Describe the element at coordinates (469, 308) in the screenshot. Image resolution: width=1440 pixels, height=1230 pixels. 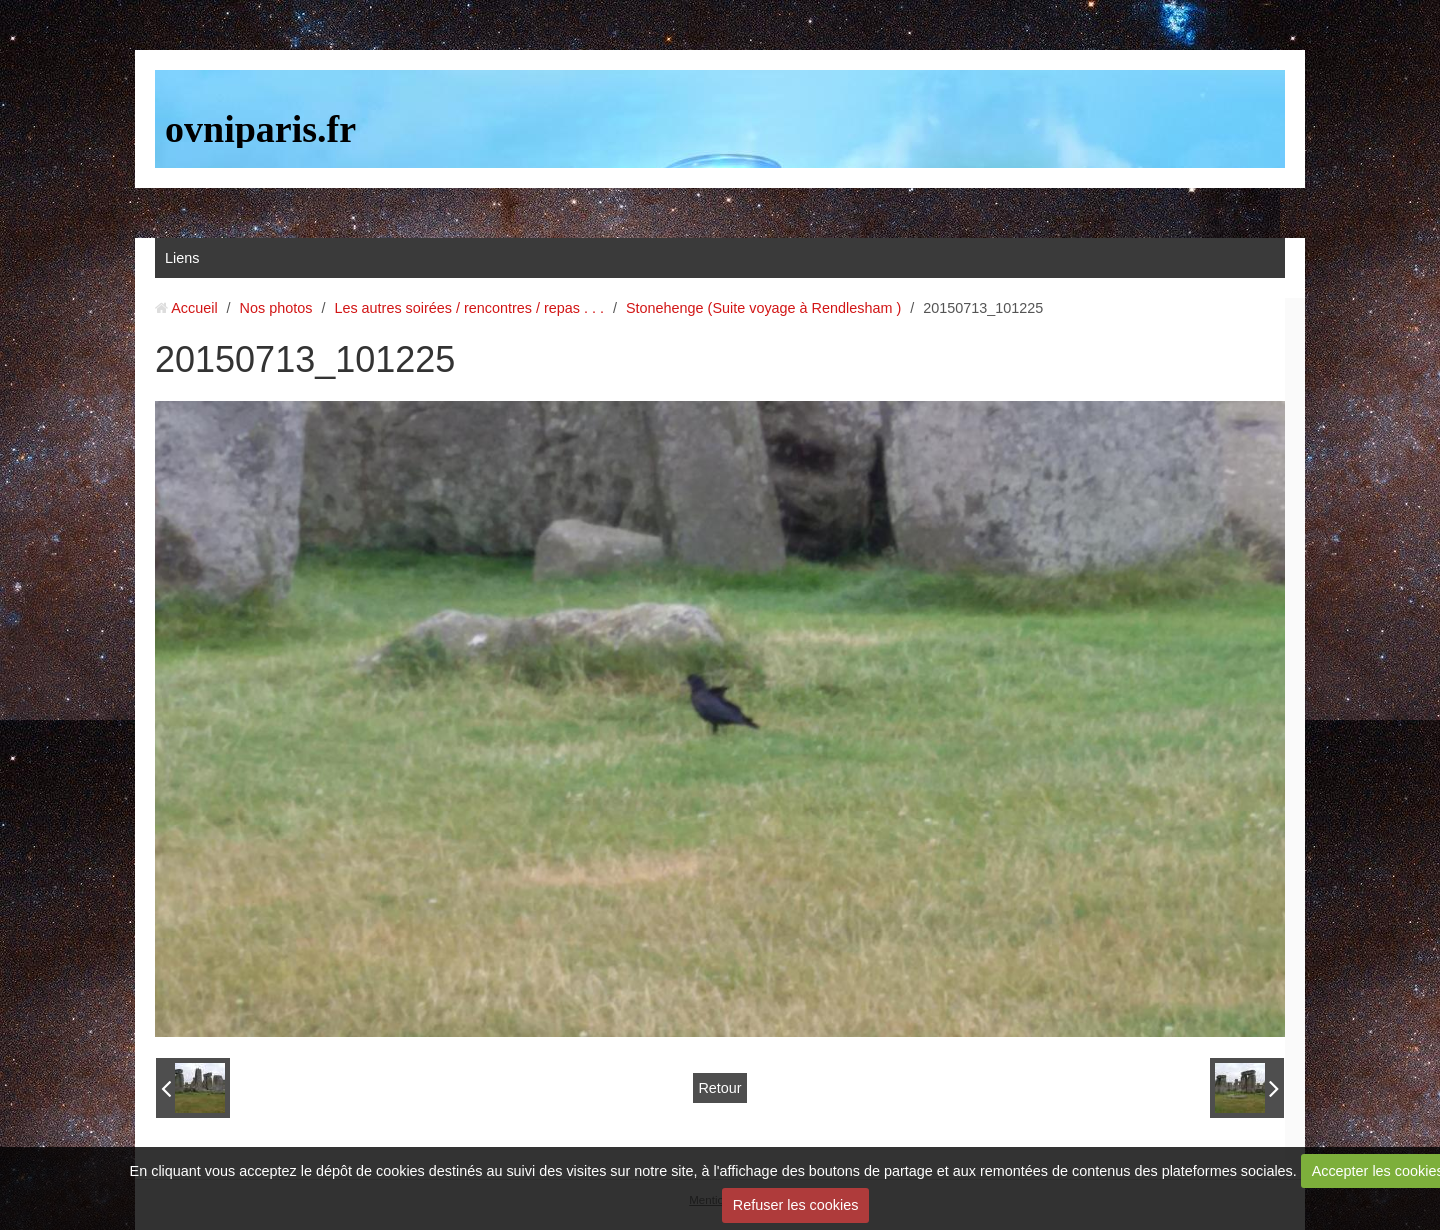
I see `Les autres soirées / rencontres / repas . . .` at that location.